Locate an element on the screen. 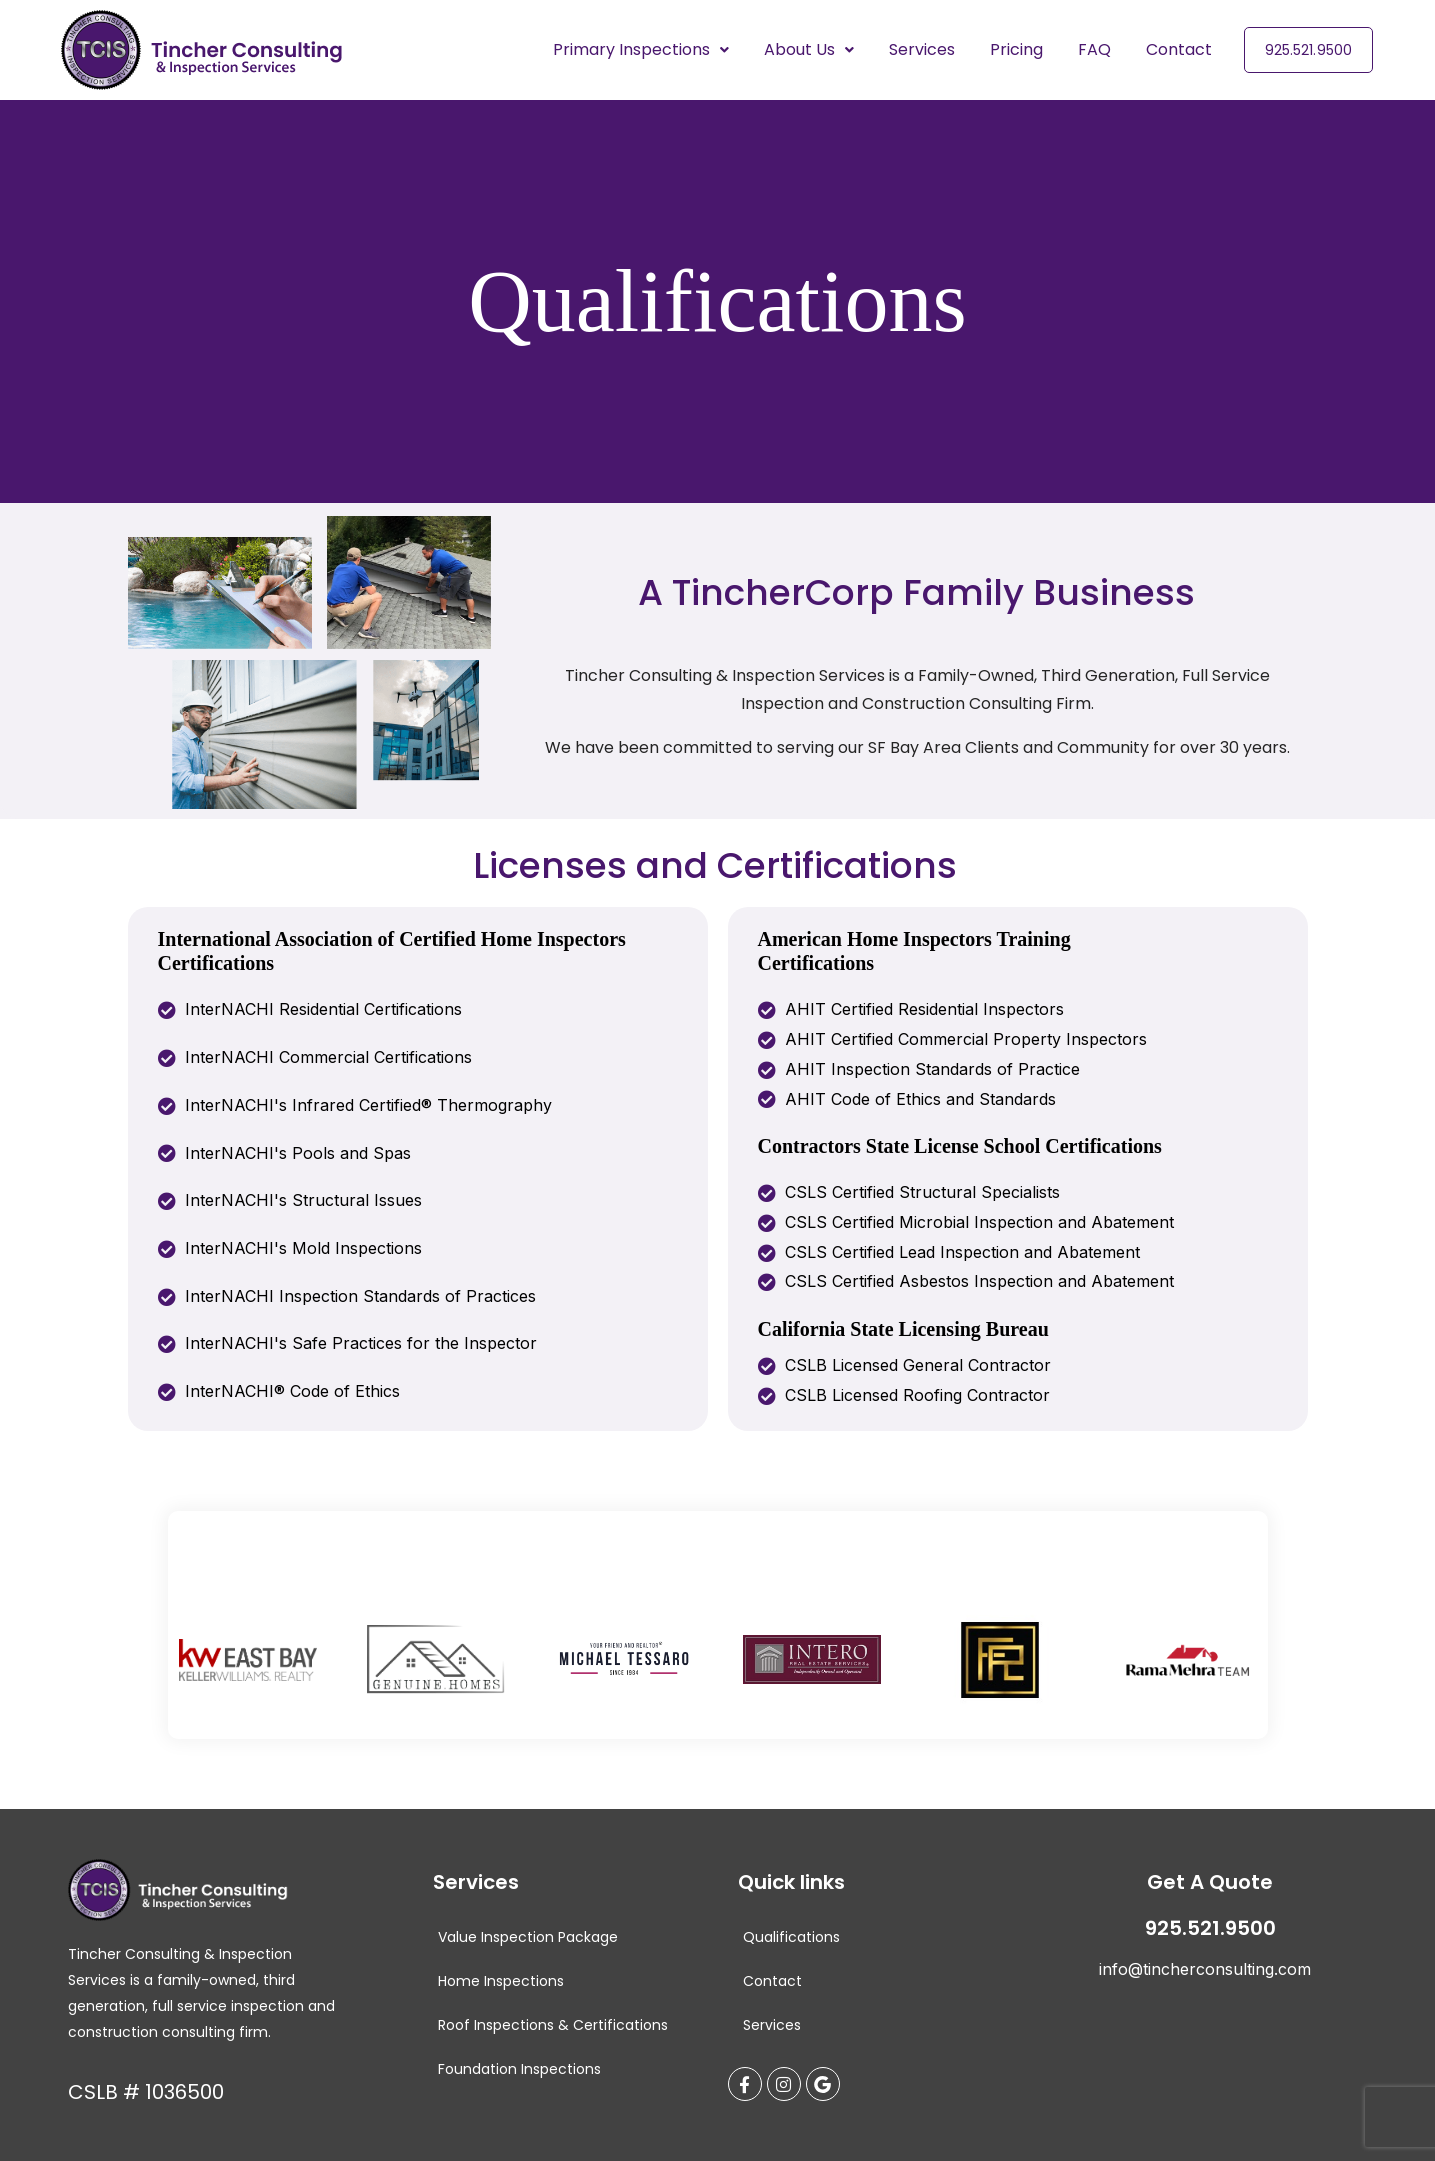 The height and width of the screenshot is (2161, 1435). Foundation Inspections is located at coordinates (519, 2069).